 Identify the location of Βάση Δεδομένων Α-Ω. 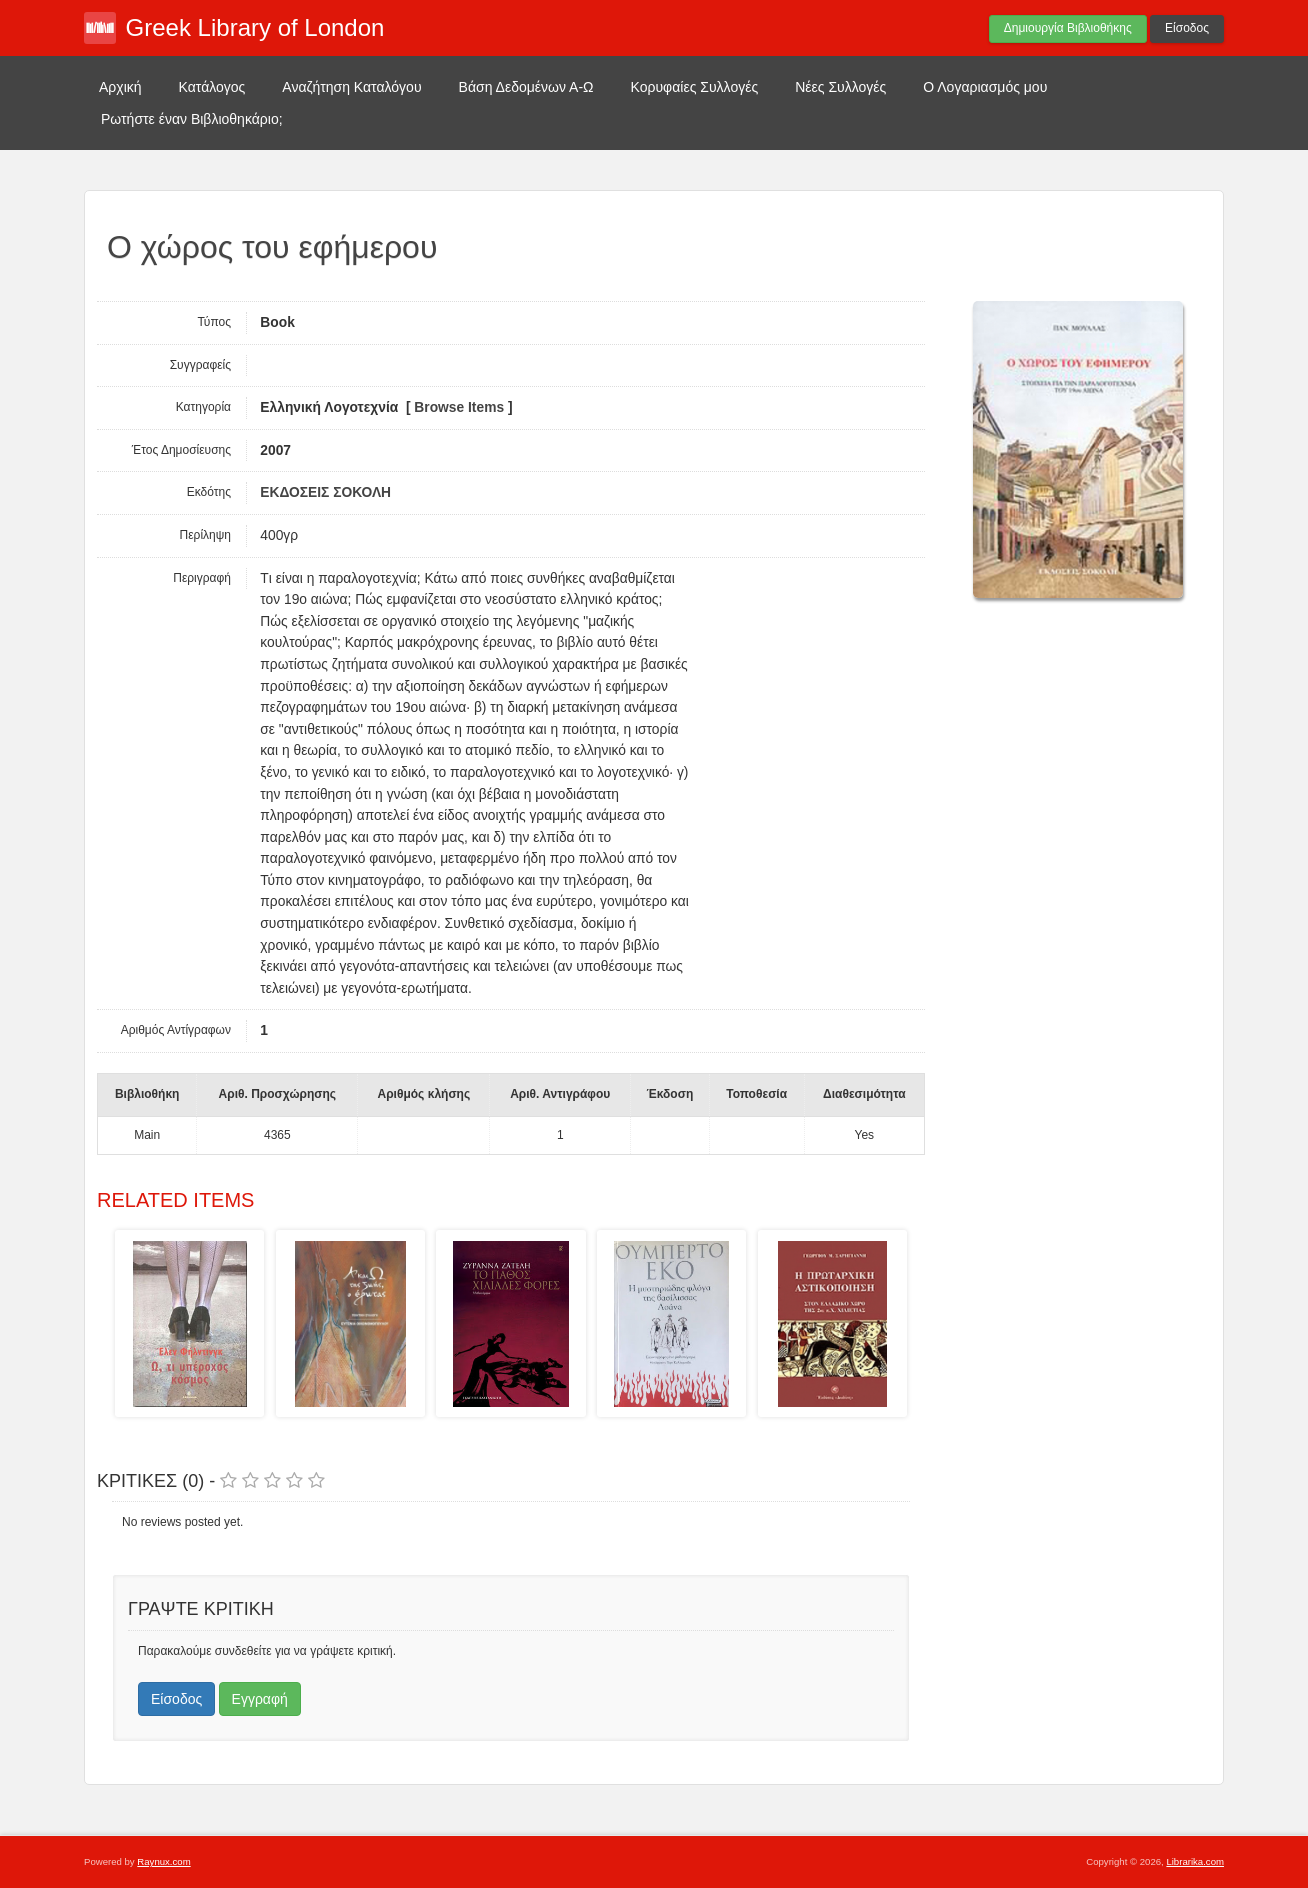
(526, 87).